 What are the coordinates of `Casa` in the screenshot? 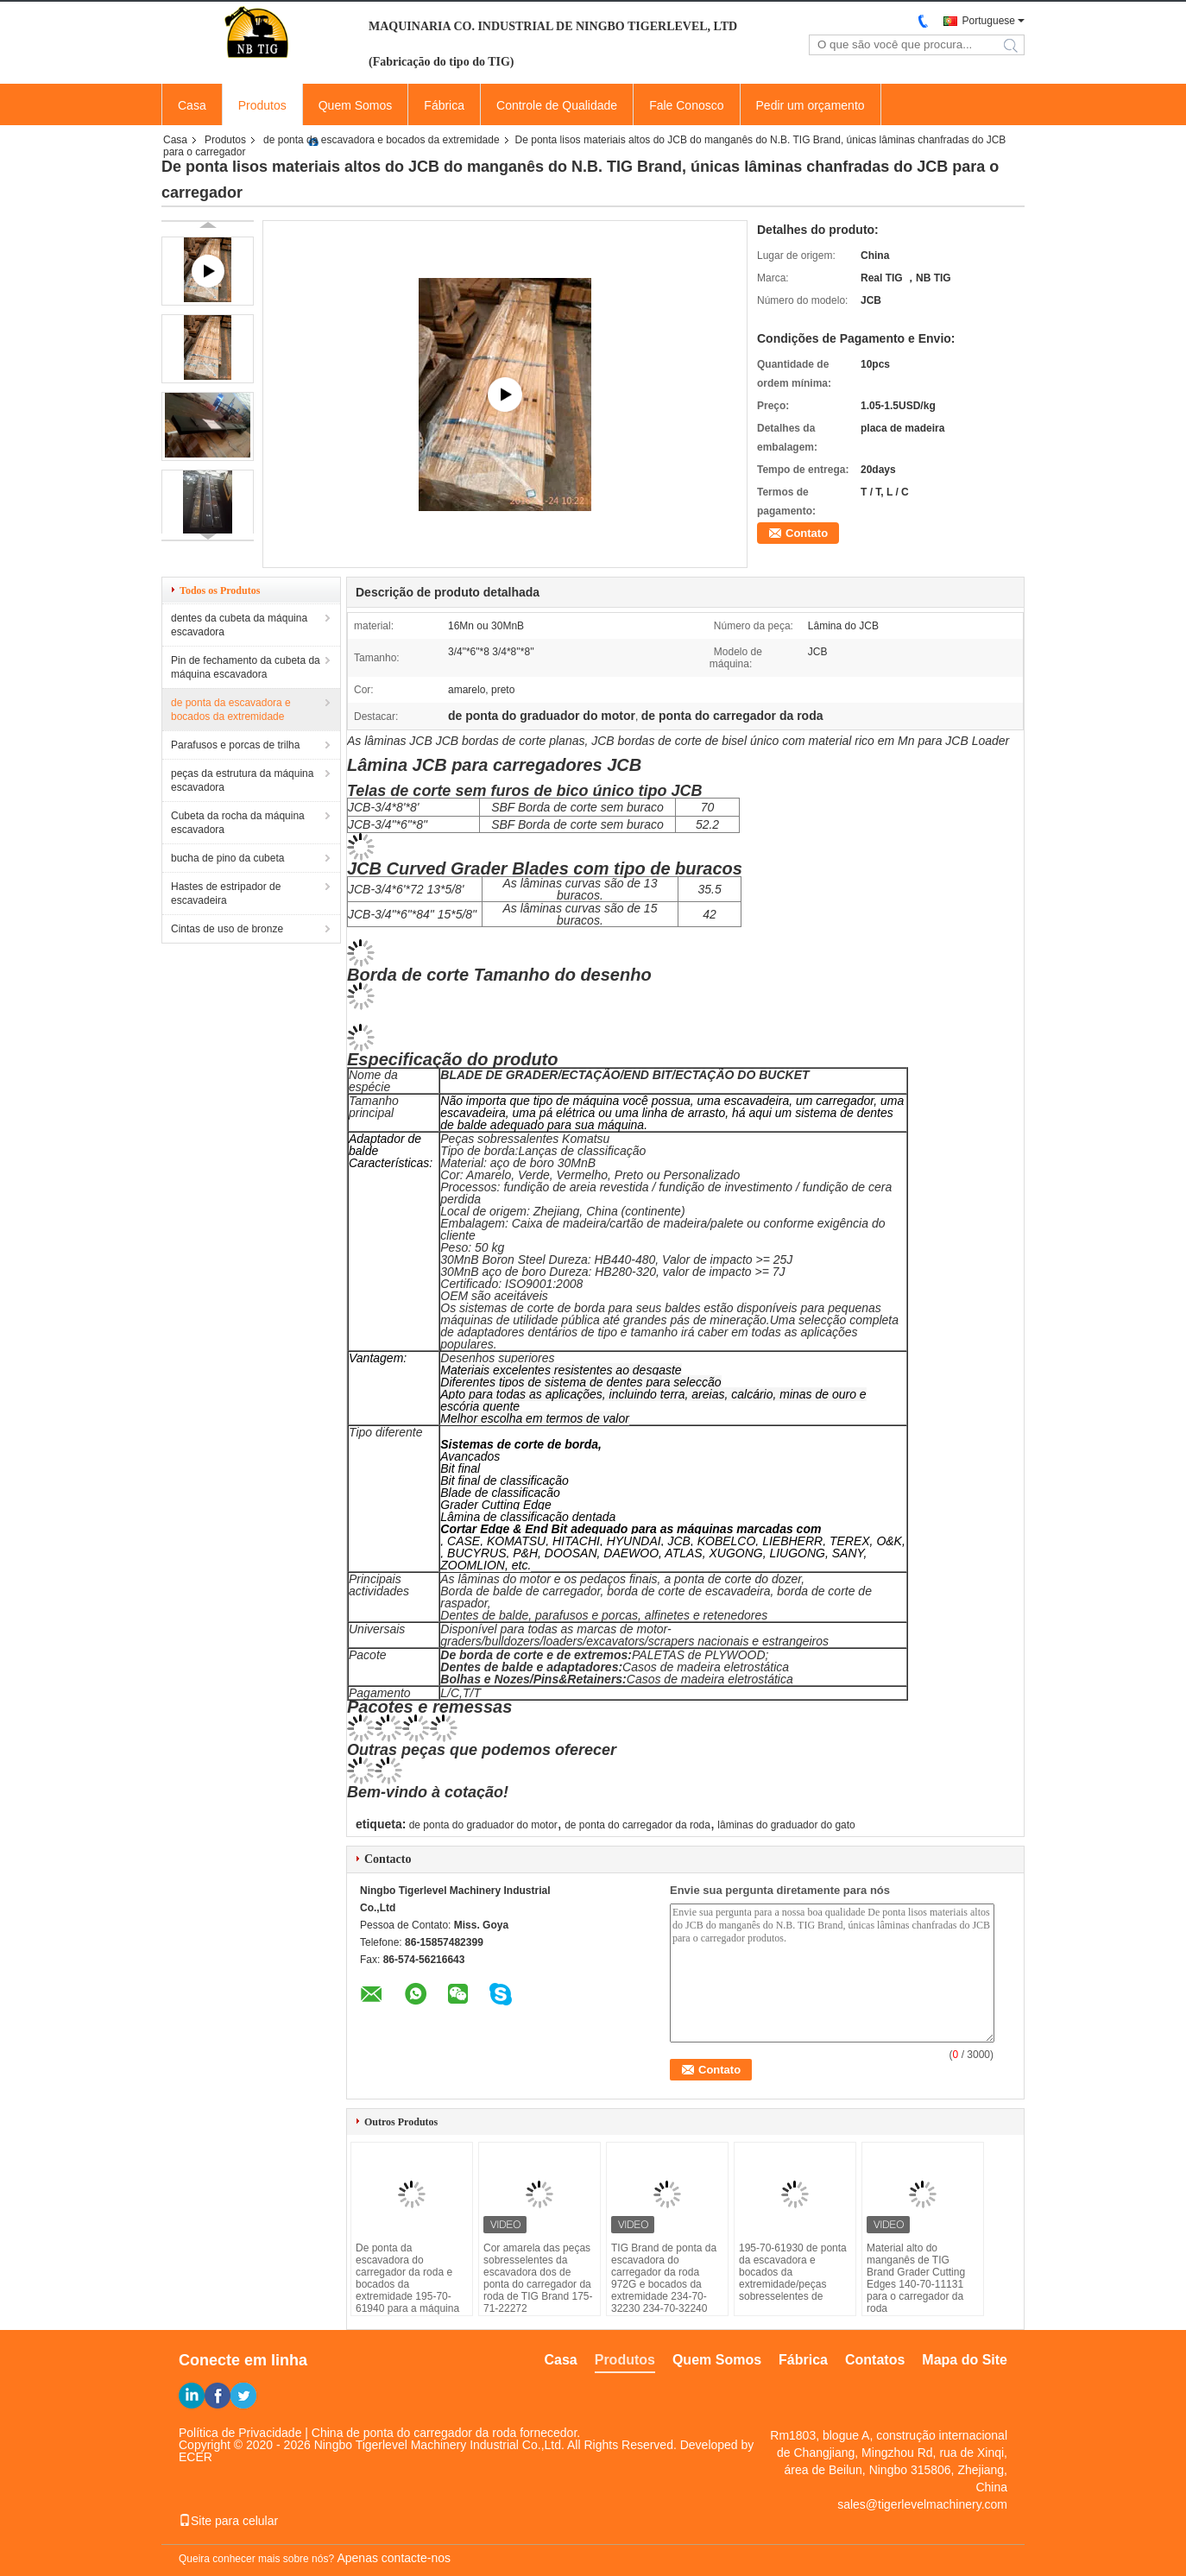 It's located at (192, 105).